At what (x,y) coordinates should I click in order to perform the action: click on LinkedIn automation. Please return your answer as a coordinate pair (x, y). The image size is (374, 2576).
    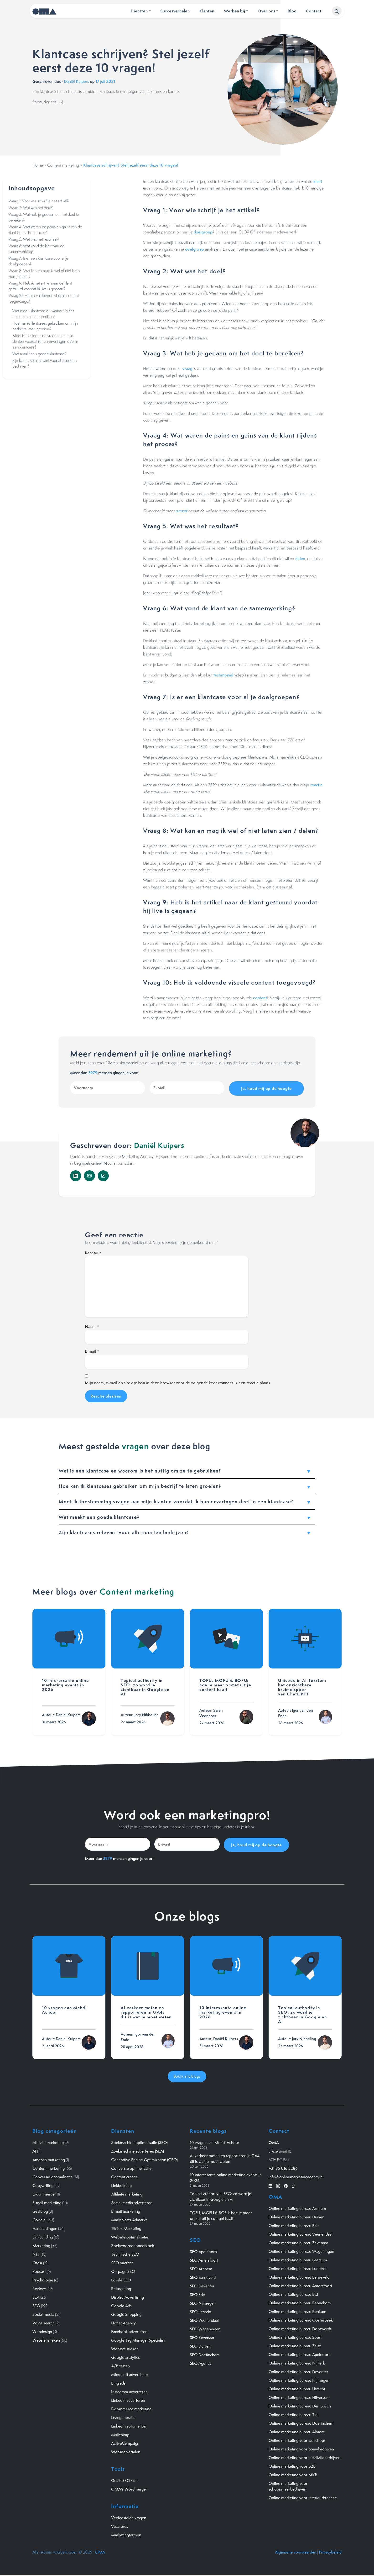
    Looking at the image, I should click on (128, 2424).